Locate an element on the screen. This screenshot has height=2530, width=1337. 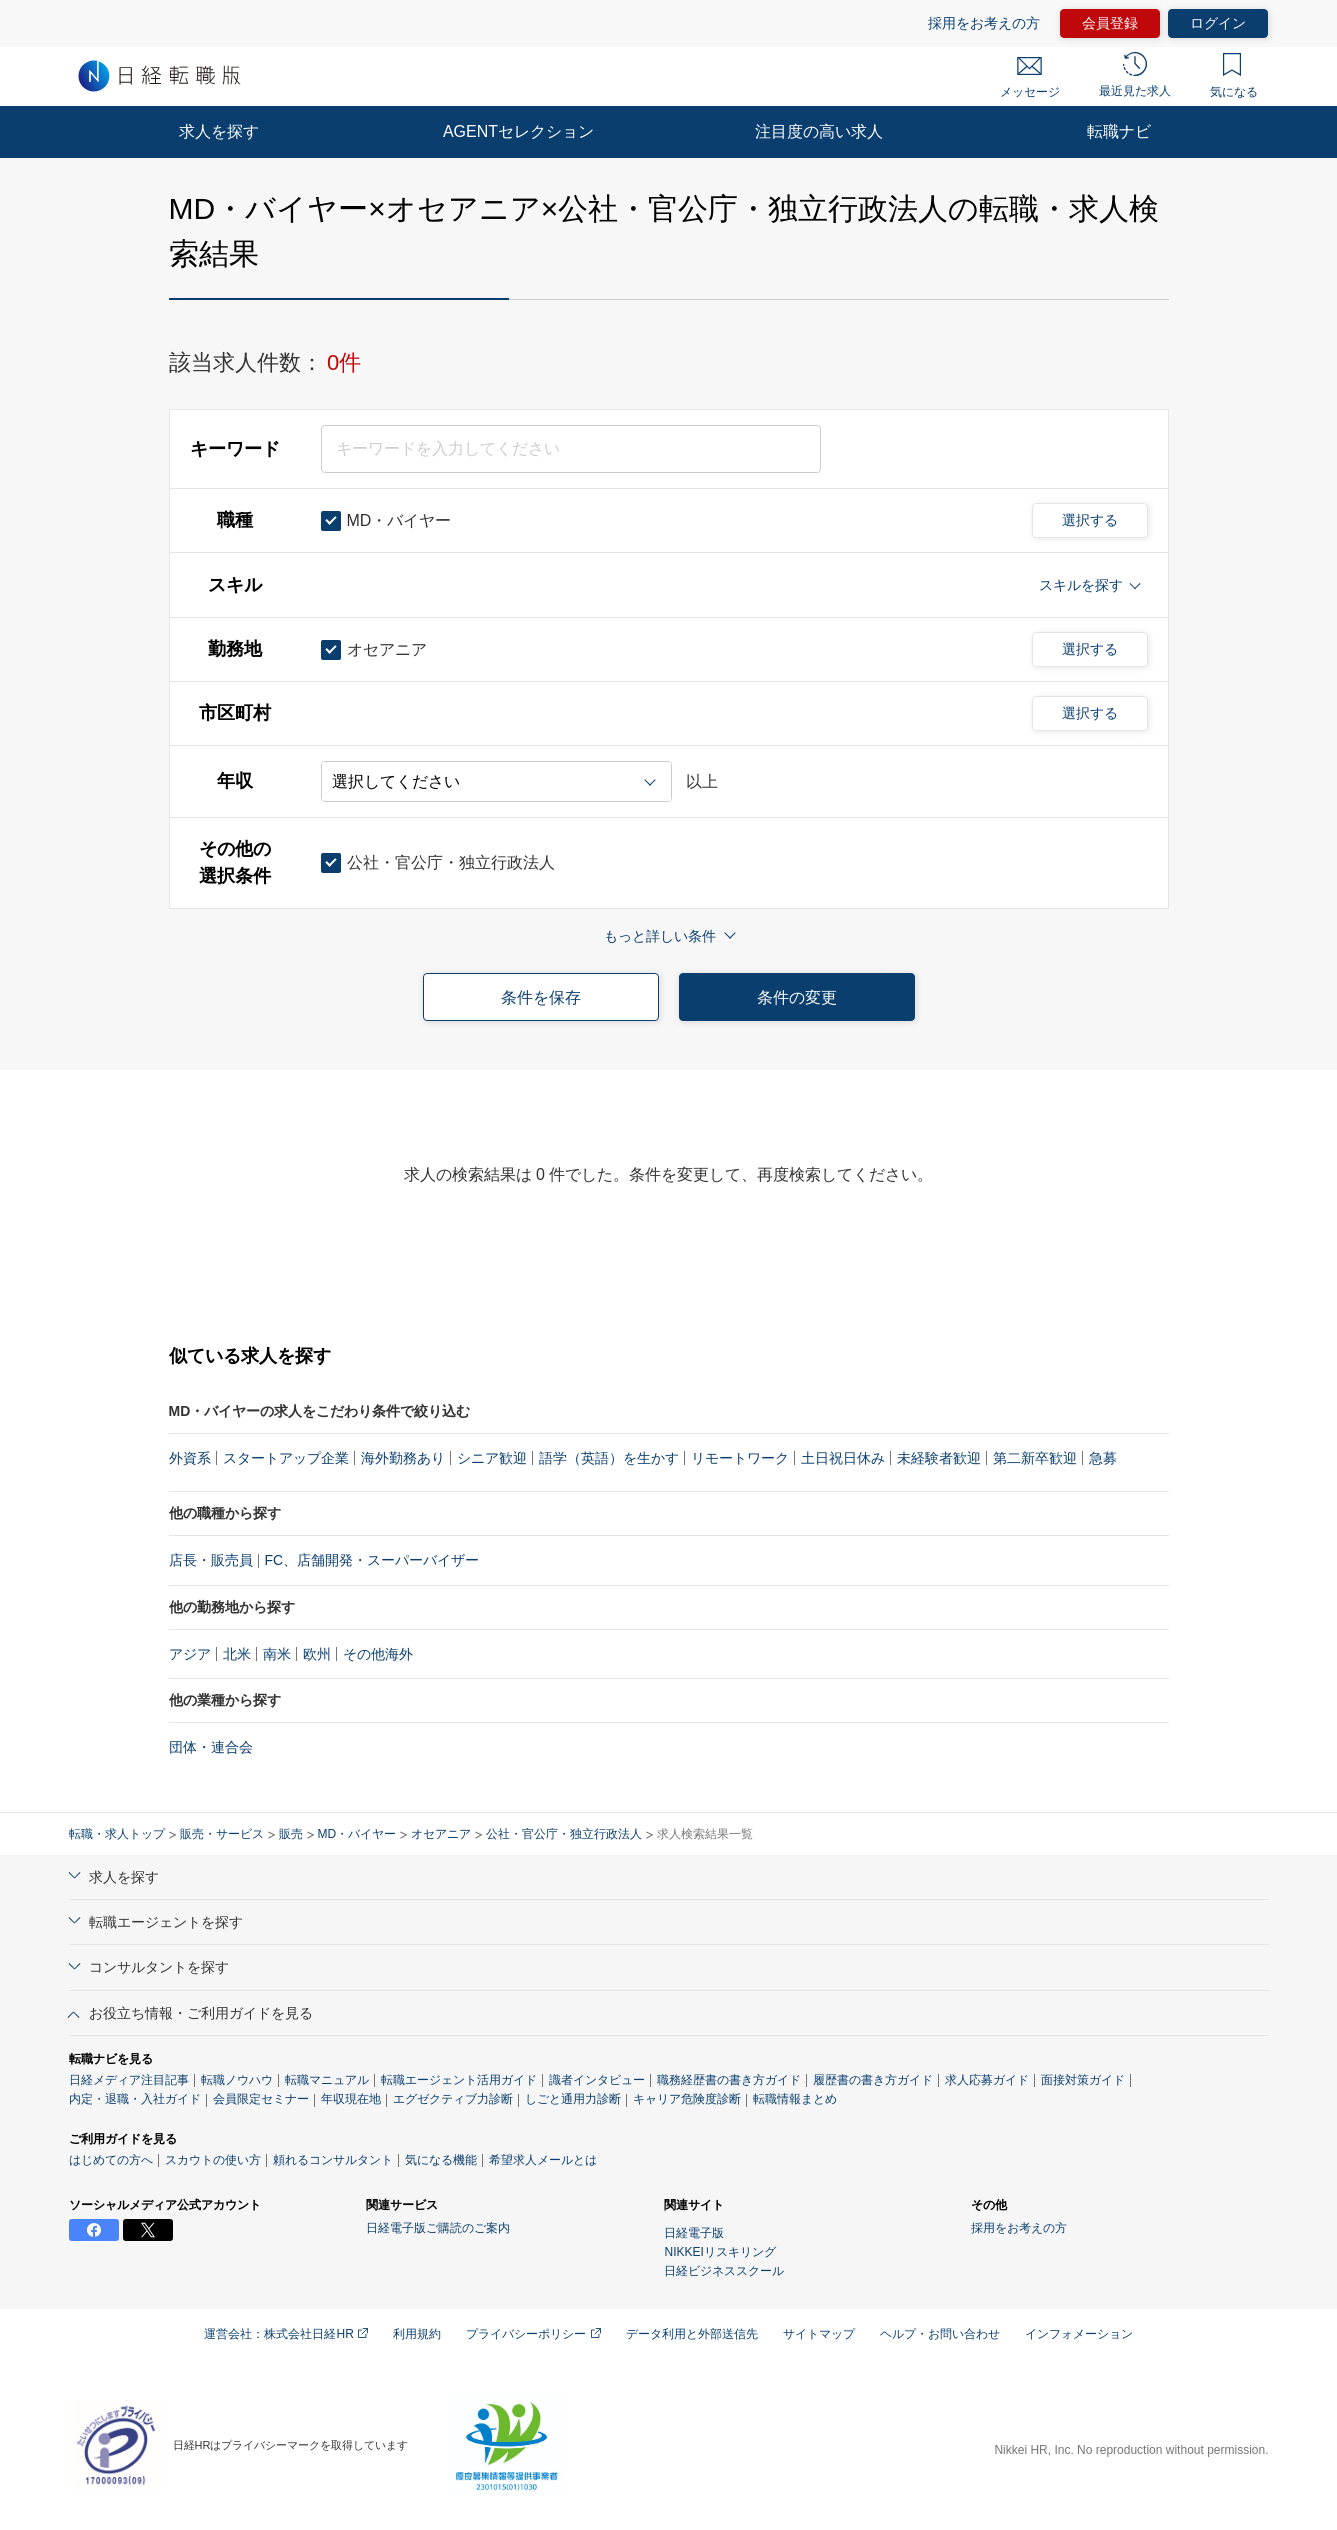
販売 is located at coordinates (291, 1834).